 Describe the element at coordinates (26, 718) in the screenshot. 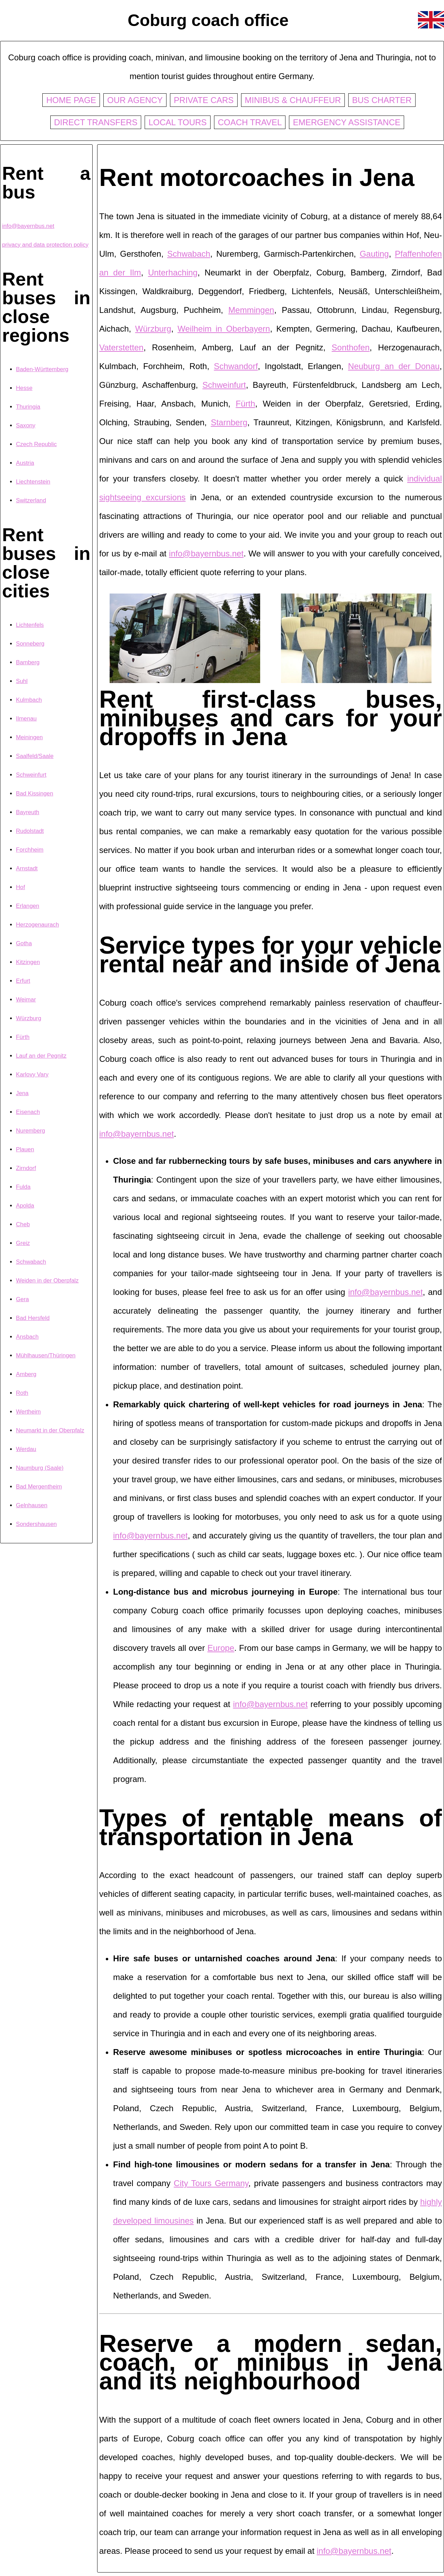

I see `Ilmenau` at that location.